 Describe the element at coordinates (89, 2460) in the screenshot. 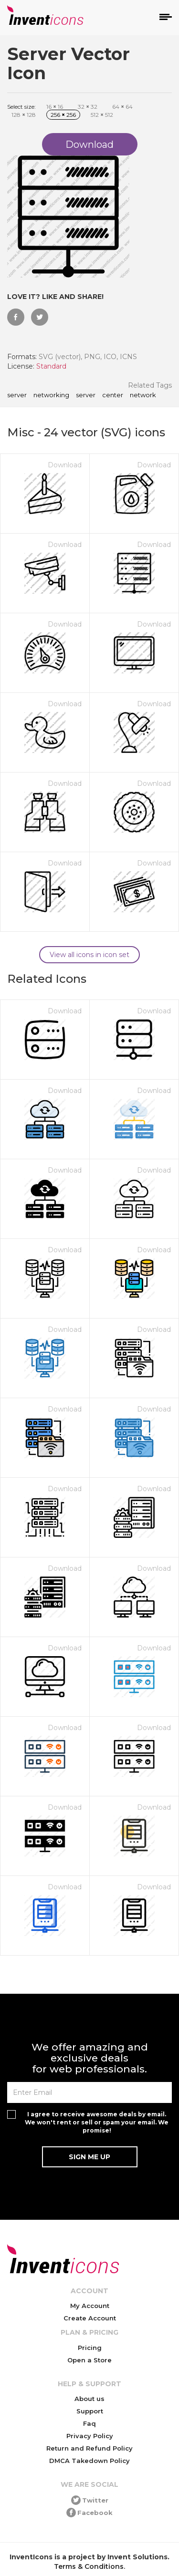

I see `DMCA Takedown Policy` at that location.